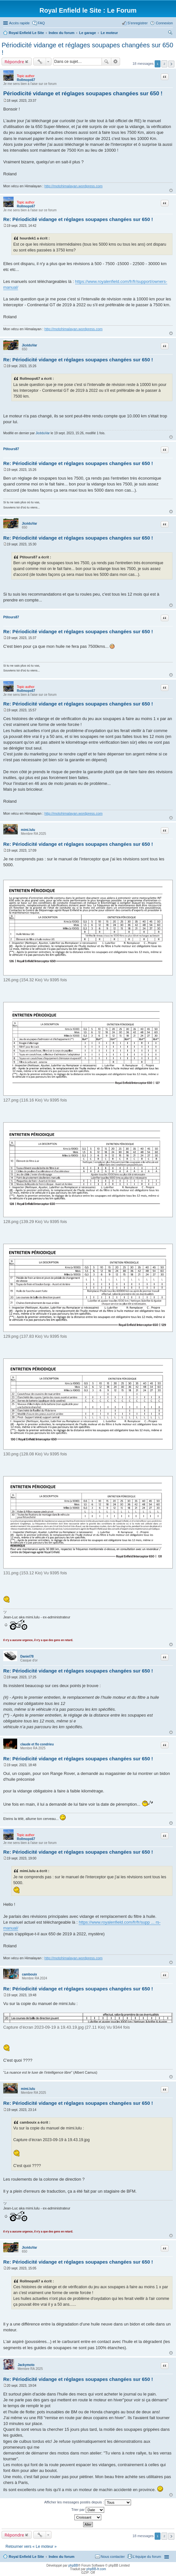 Image resolution: width=176 pixels, height=2576 pixels. Describe the element at coordinates (29, 345) in the screenshot. I see `JicéduVar` at that location.